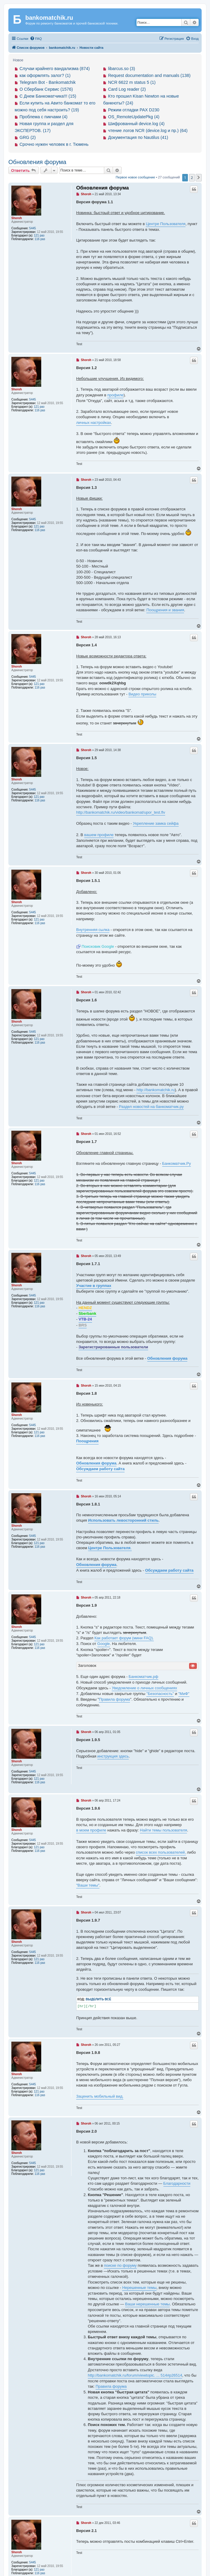  What do you see at coordinates (91, 1830) in the screenshot?
I see `в моем профиле` at bounding box center [91, 1830].